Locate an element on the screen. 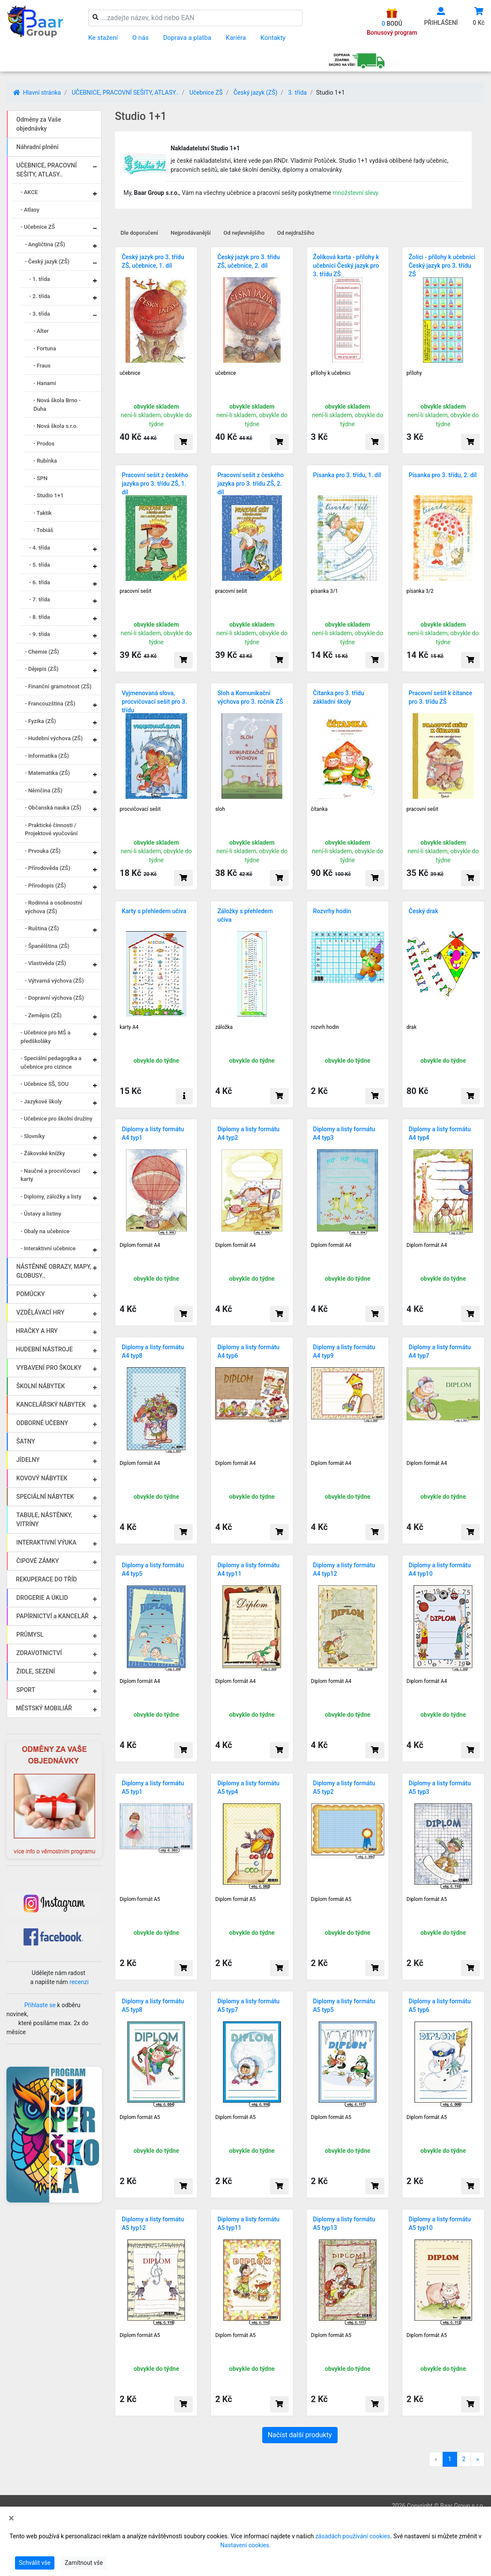 Image resolution: width=491 pixels, height=2576 pixels. - Učebnice SŠ, SOU is located at coordinates (45, 1084).